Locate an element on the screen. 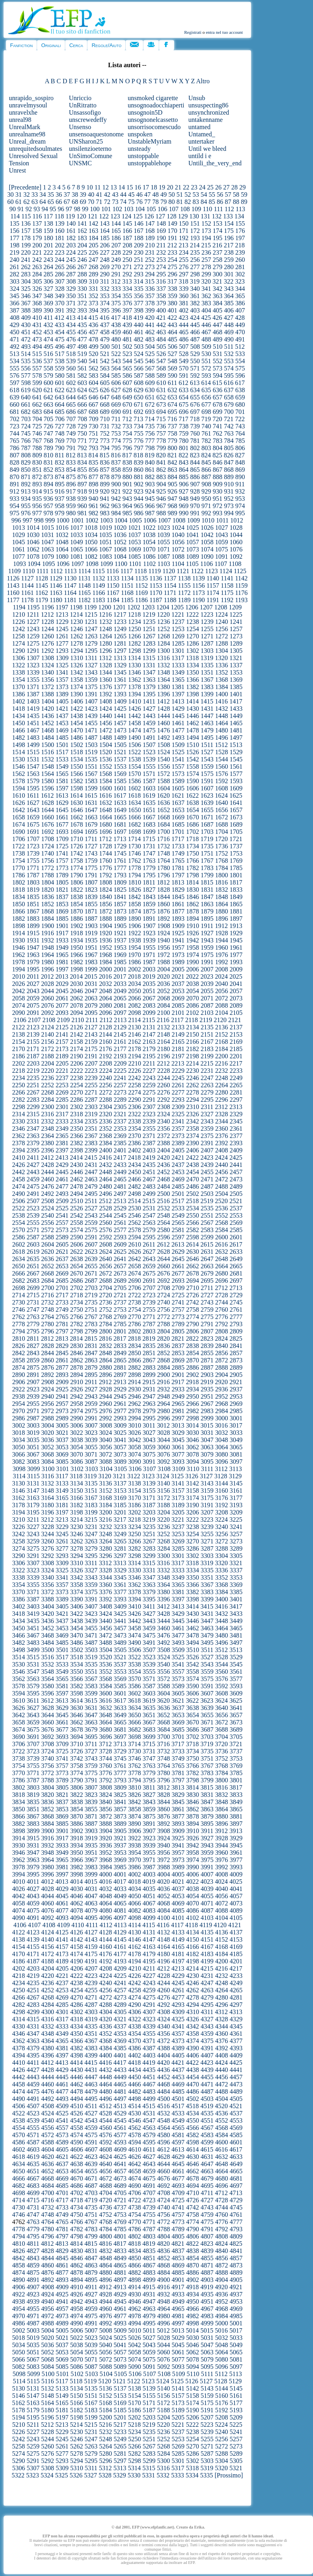  4217 is located at coordinates (236, 1968).